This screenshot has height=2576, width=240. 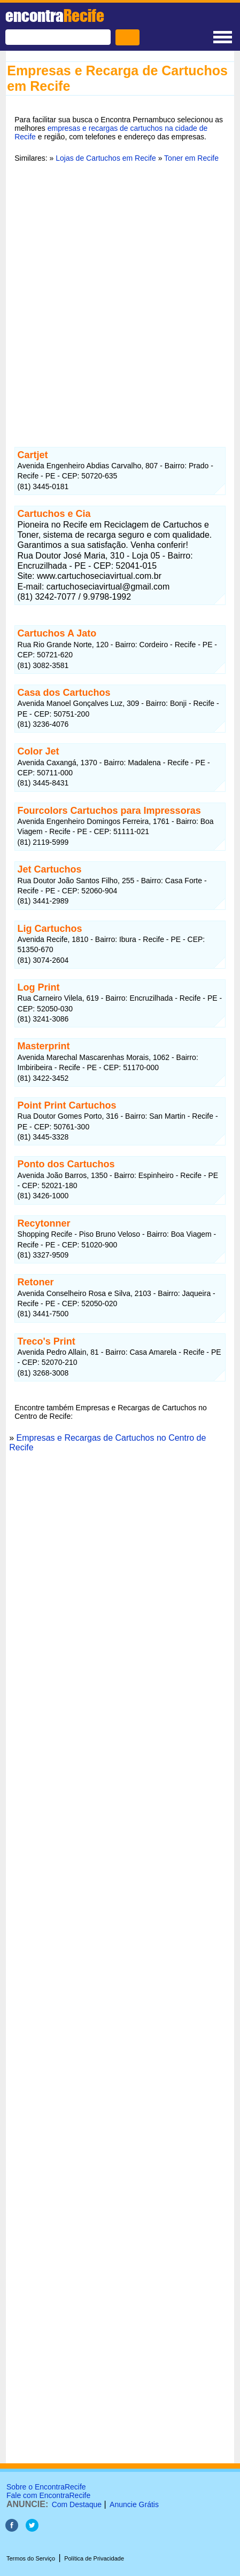 I want to click on Sobre o EncontraRecife, so click(x=46, y=2487).